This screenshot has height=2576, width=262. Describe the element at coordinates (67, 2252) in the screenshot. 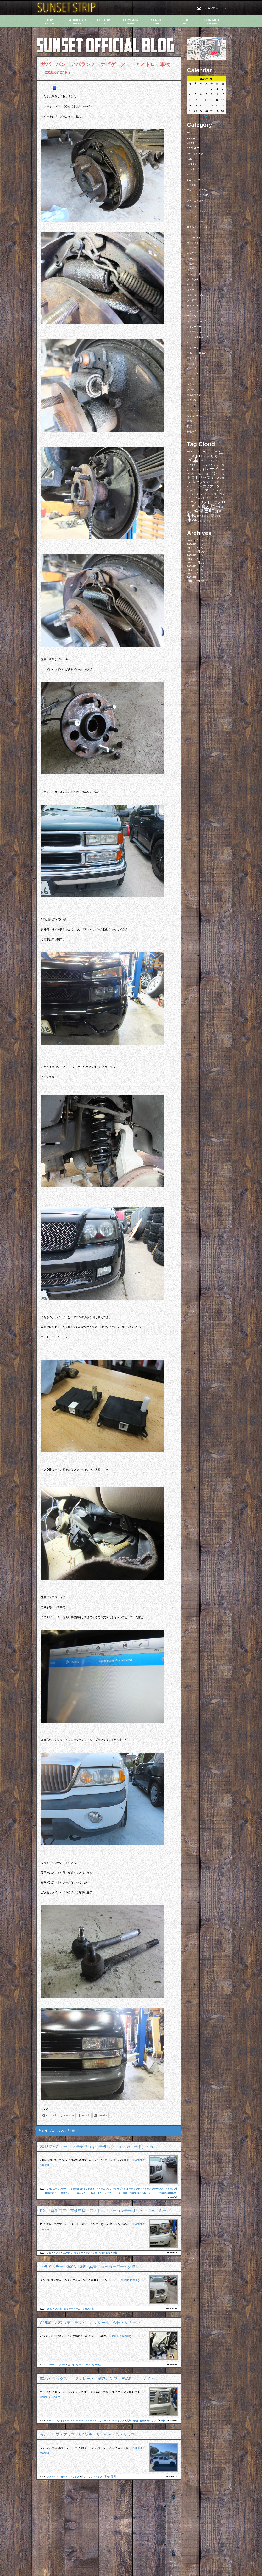

I see `エアサス` at that location.